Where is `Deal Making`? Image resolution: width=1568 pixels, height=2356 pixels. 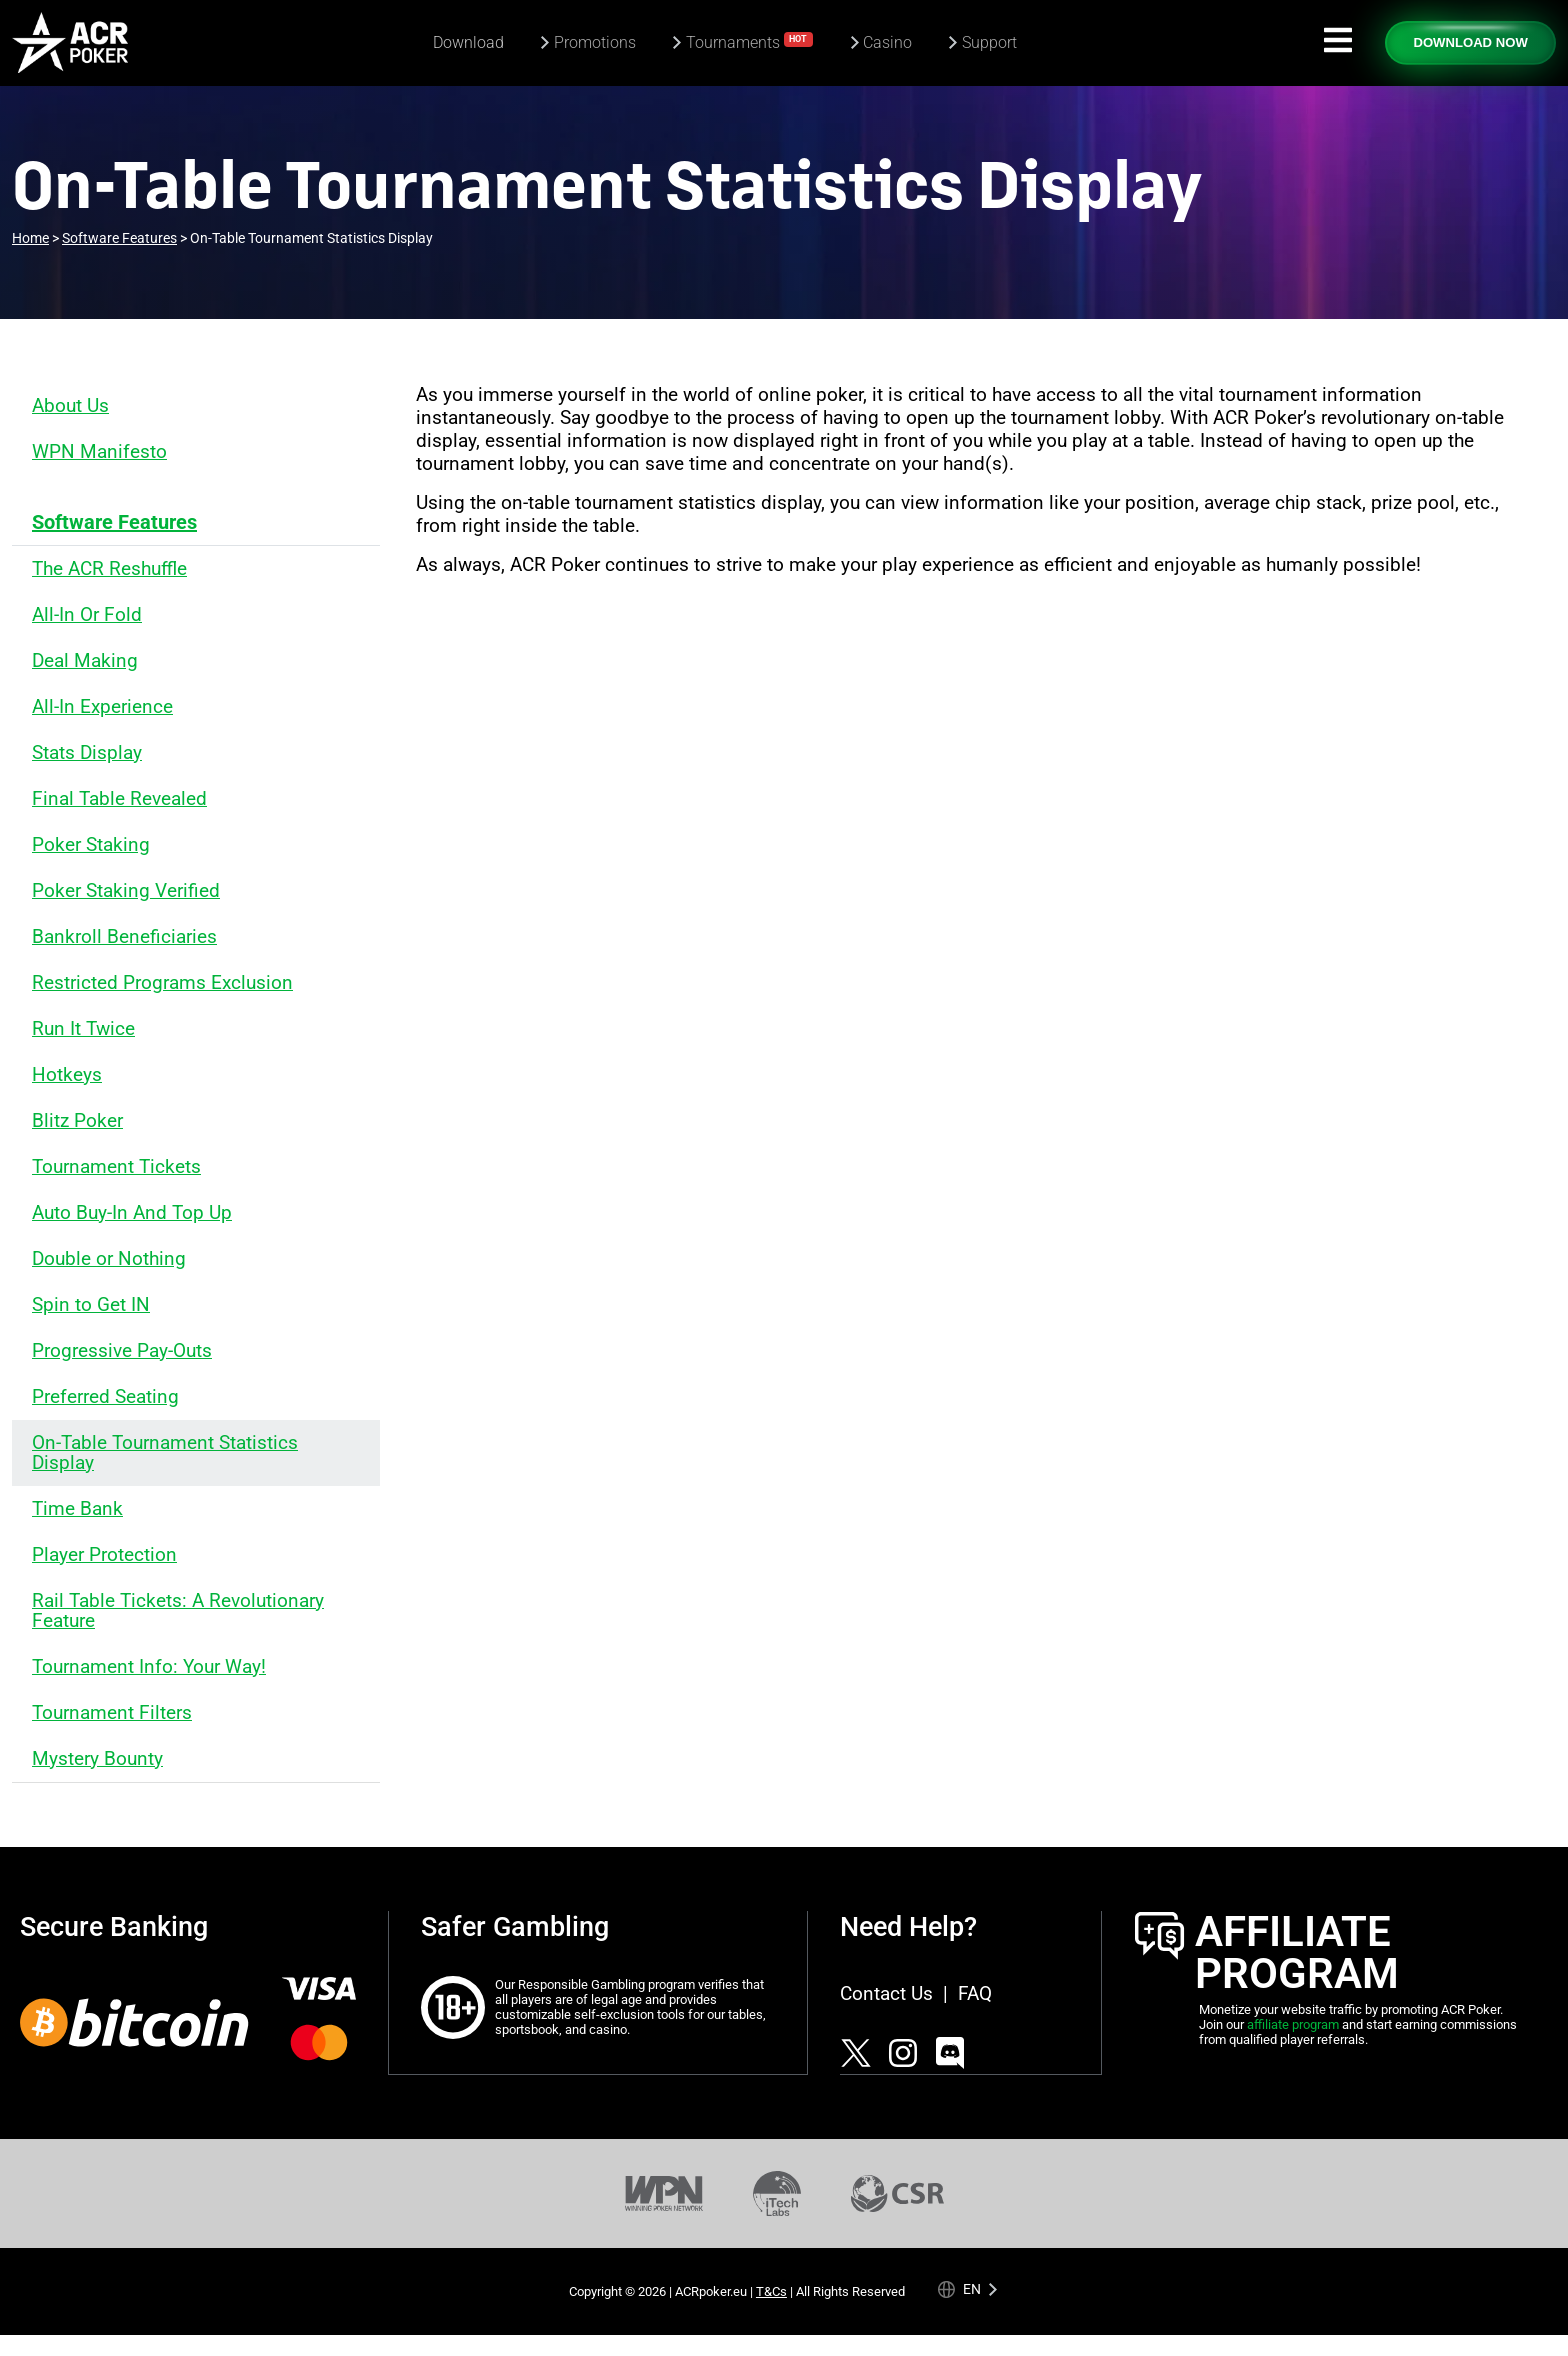
Deal Making is located at coordinates (85, 660).